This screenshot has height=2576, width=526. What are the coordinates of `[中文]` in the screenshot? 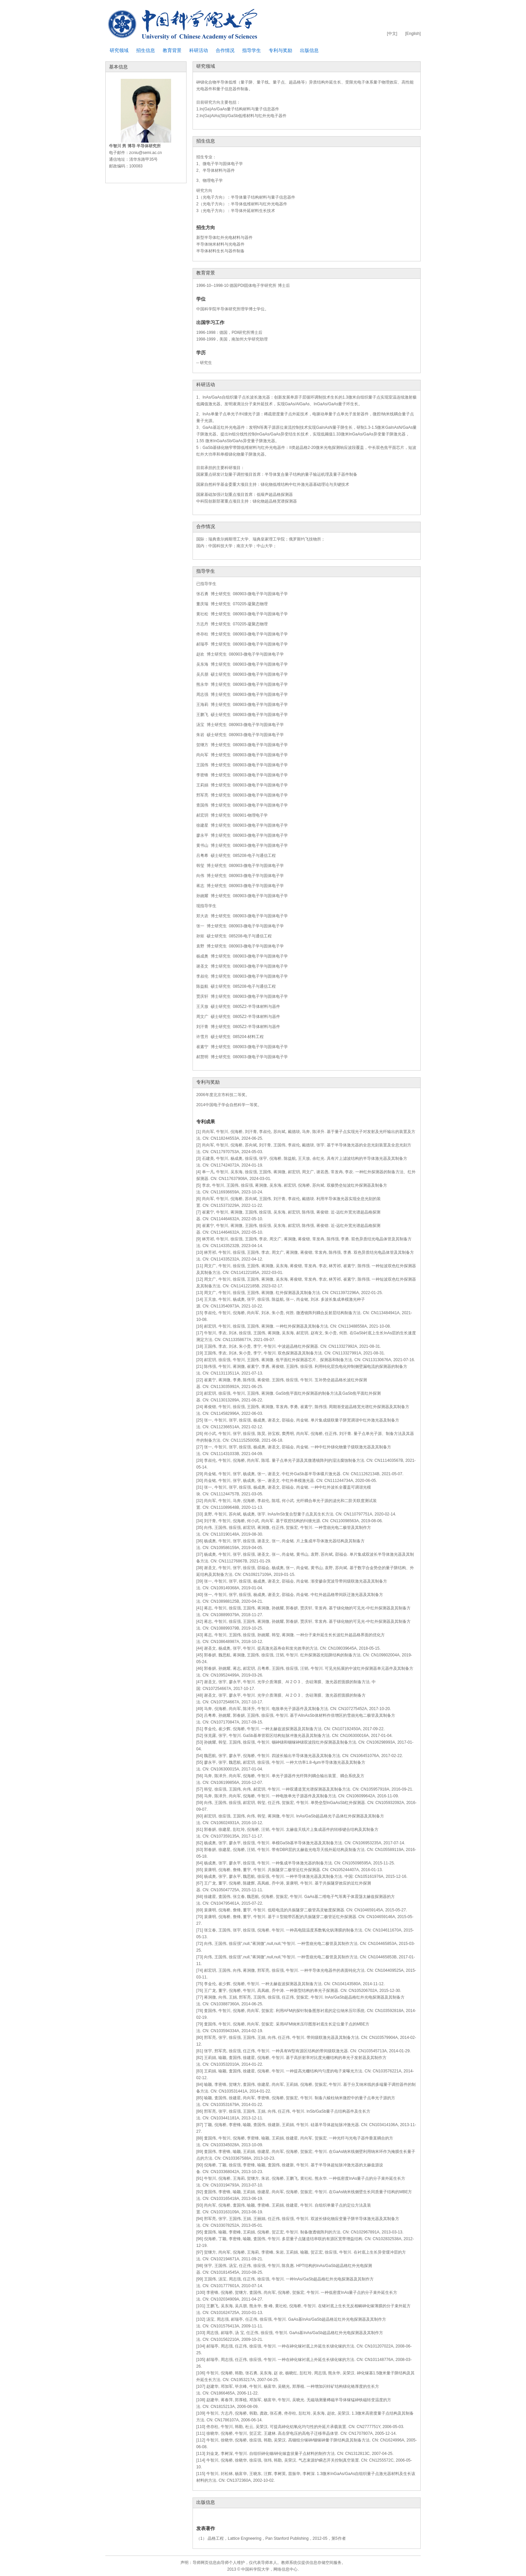 It's located at (392, 33).